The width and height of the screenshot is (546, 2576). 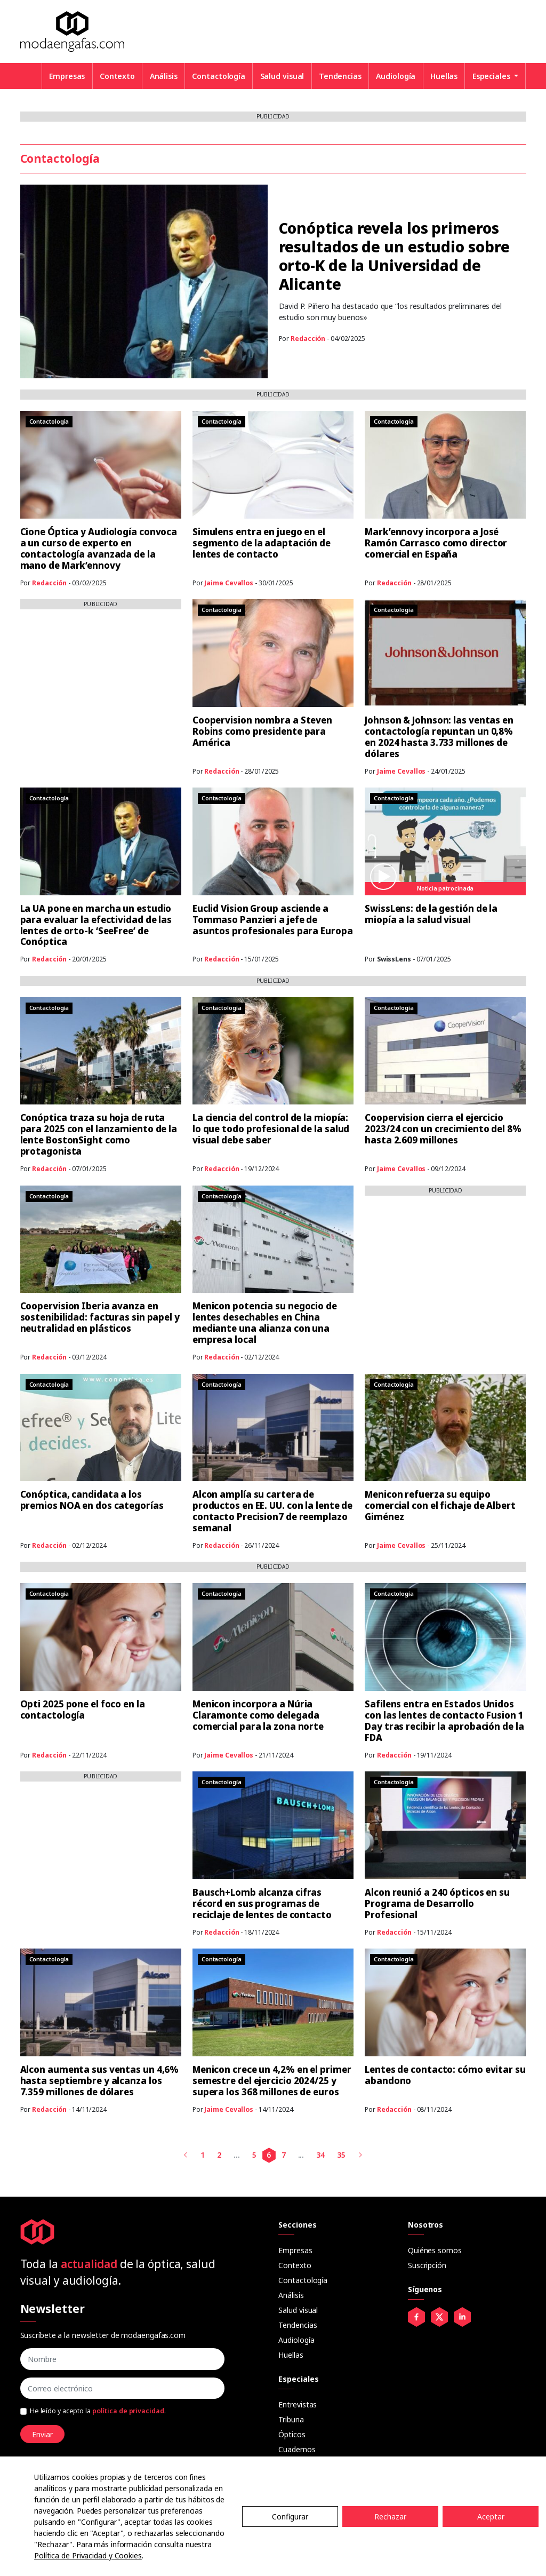 What do you see at coordinates (437, 1903) in the screenshot?
I see `Alcon reunió a 240 ópticos en su Programa de Desarrollo Profesional` at bounding box center [437, 1903].